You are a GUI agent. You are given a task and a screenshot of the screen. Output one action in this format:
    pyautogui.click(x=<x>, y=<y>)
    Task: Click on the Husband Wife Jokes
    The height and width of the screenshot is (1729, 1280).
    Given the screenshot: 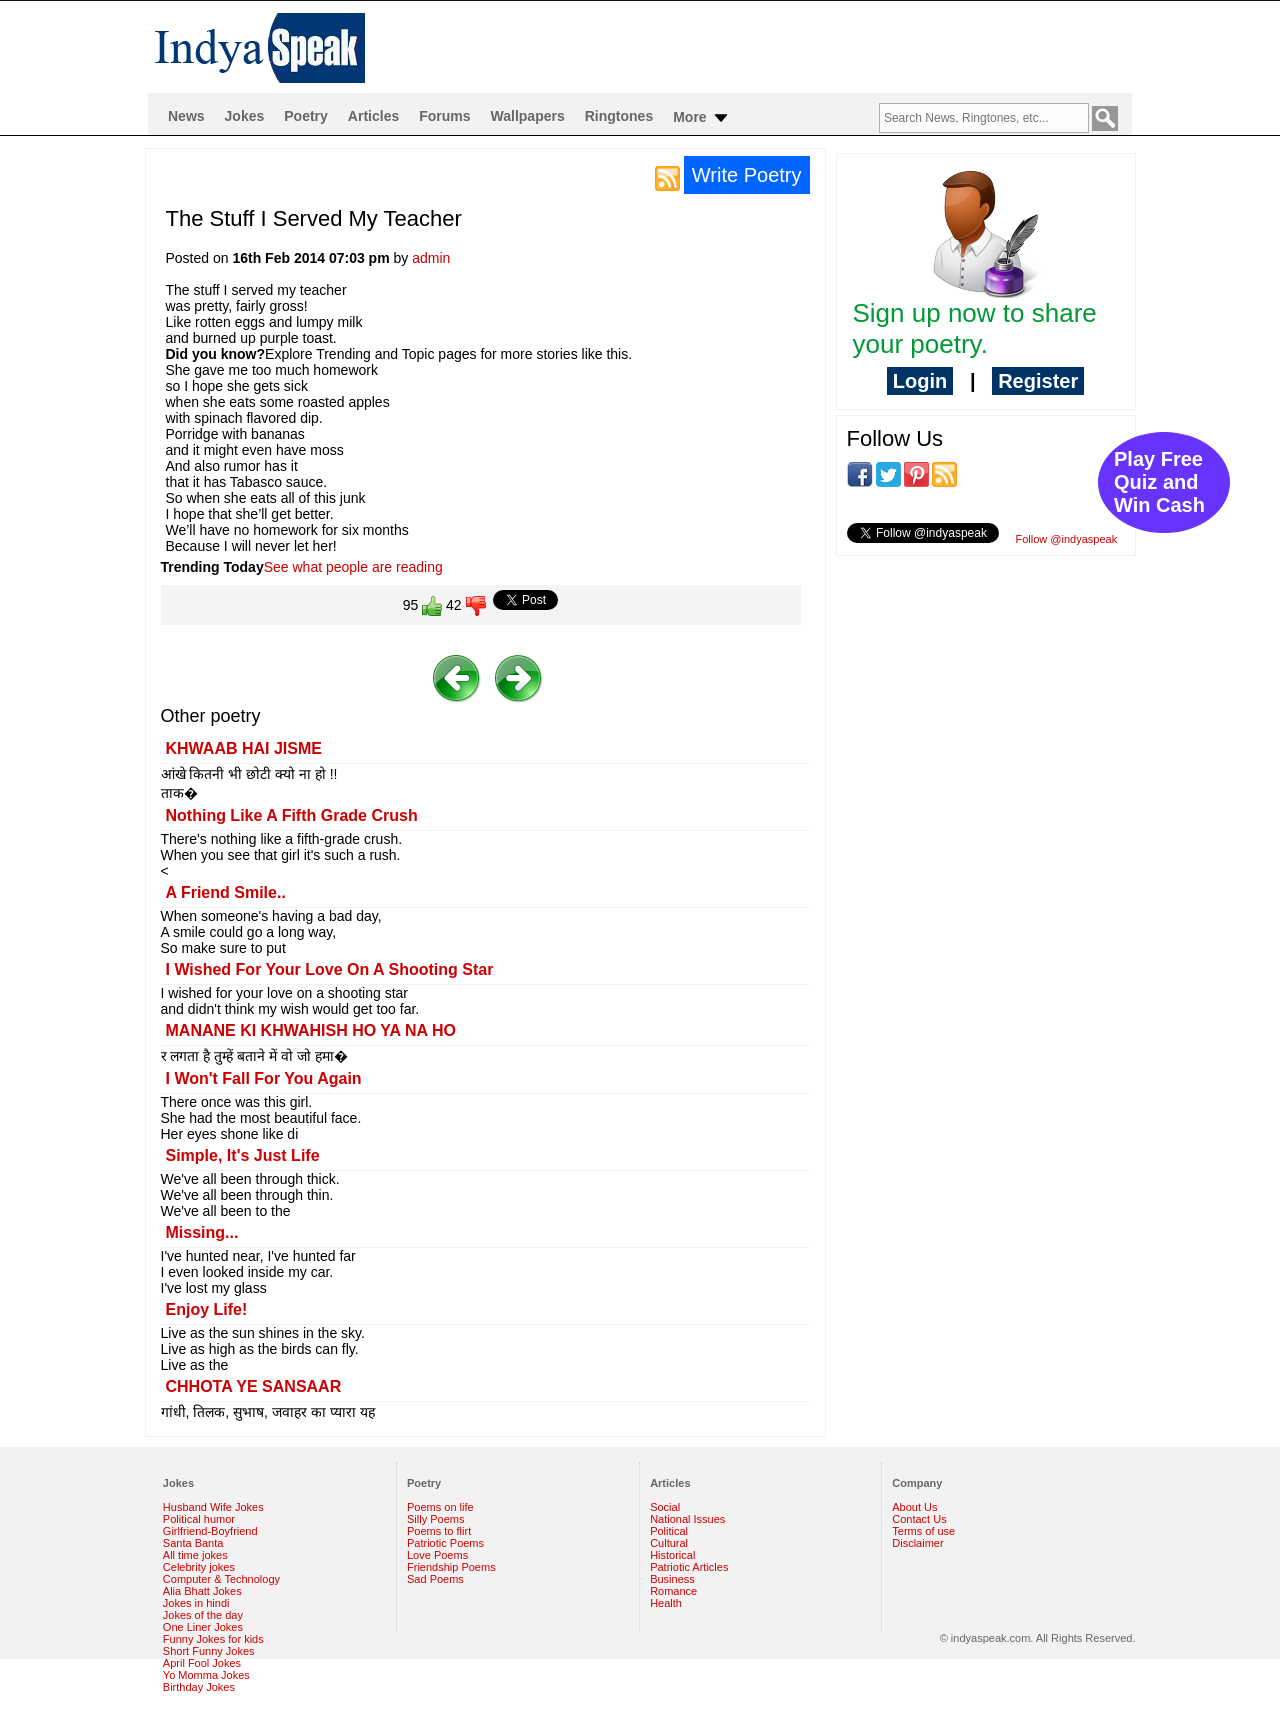 What is the action you would take?
    pyautogui.click(x=213, y=1507)
    